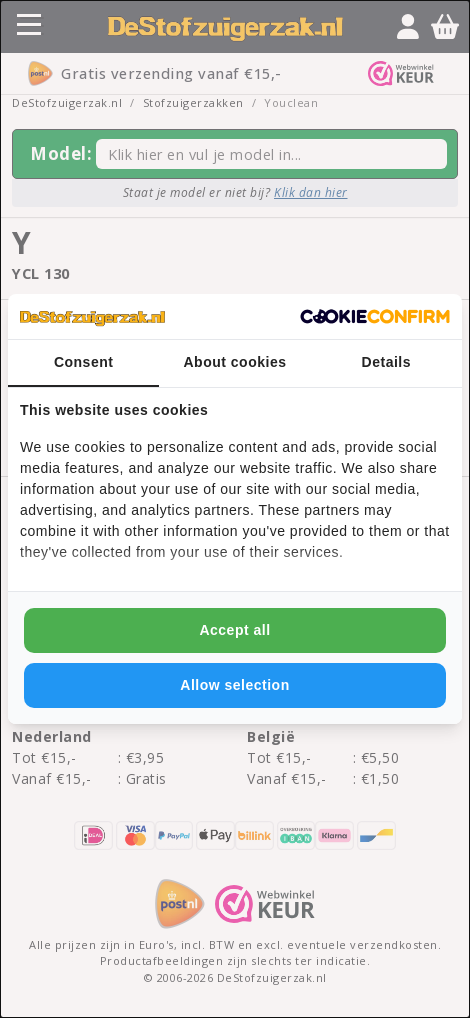  What do you see at coordinates (234, 685) in the screenshot?
I see `Allow selection [tab]` at bounding box center [234, 685].